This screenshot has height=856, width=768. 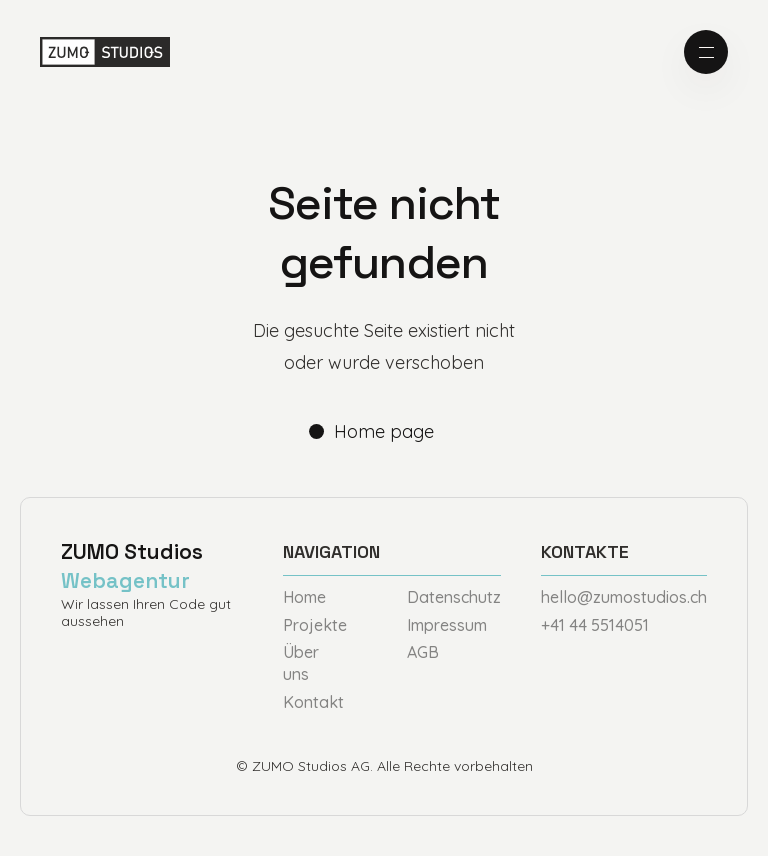 What do you see at coordinates (105, 52) in the screenshot?
I see `[home]` at bounding box center [105, 52].